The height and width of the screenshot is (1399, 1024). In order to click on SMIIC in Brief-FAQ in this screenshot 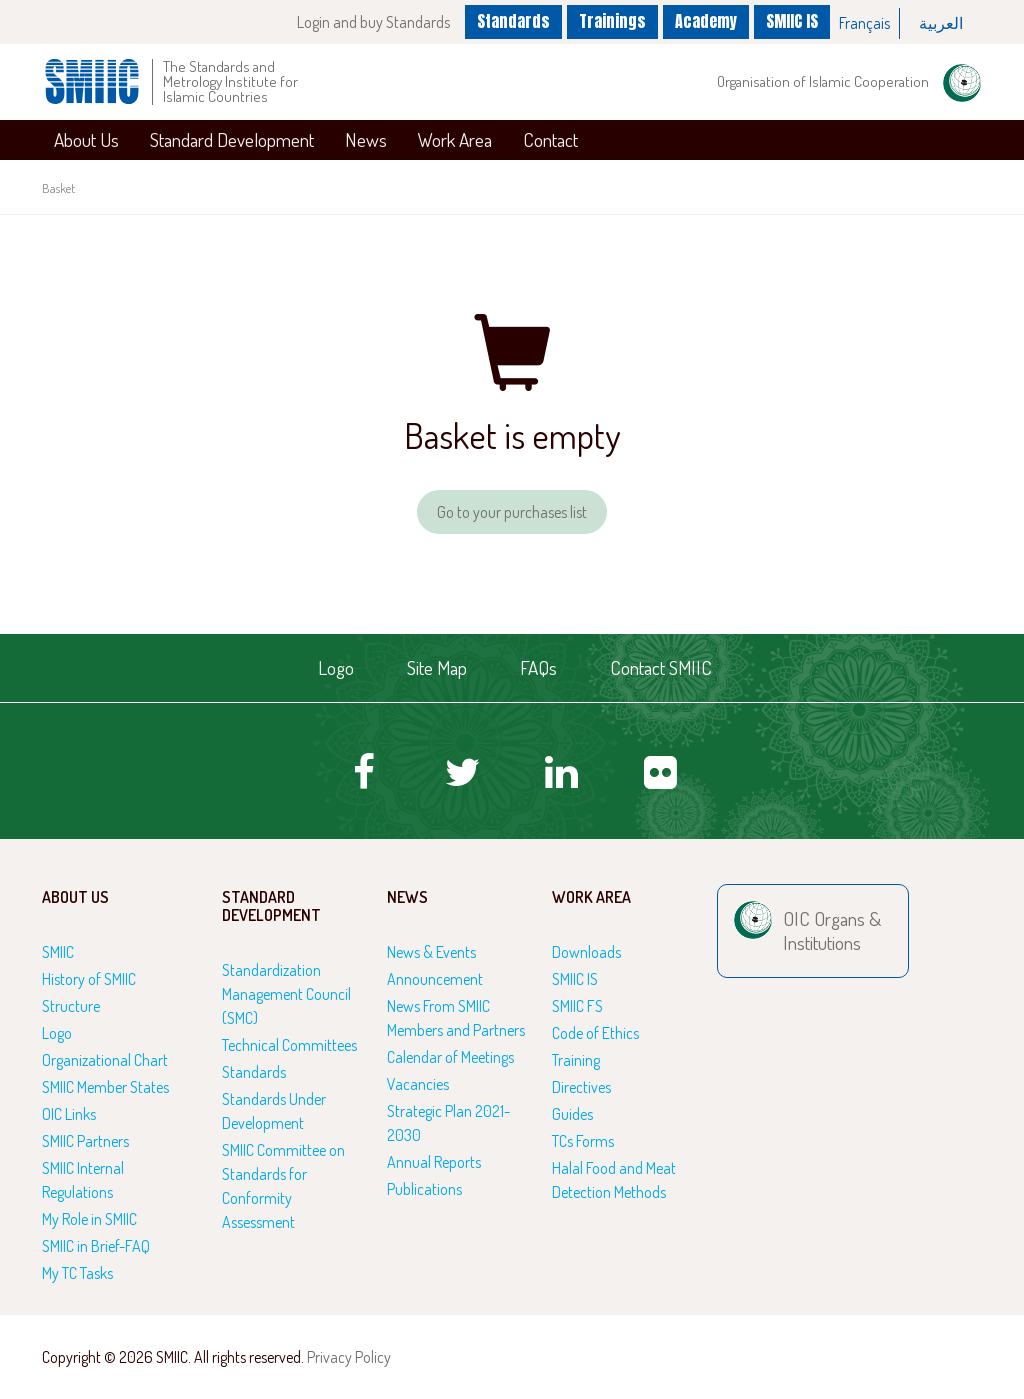, I will do `click(96, 1246)`.